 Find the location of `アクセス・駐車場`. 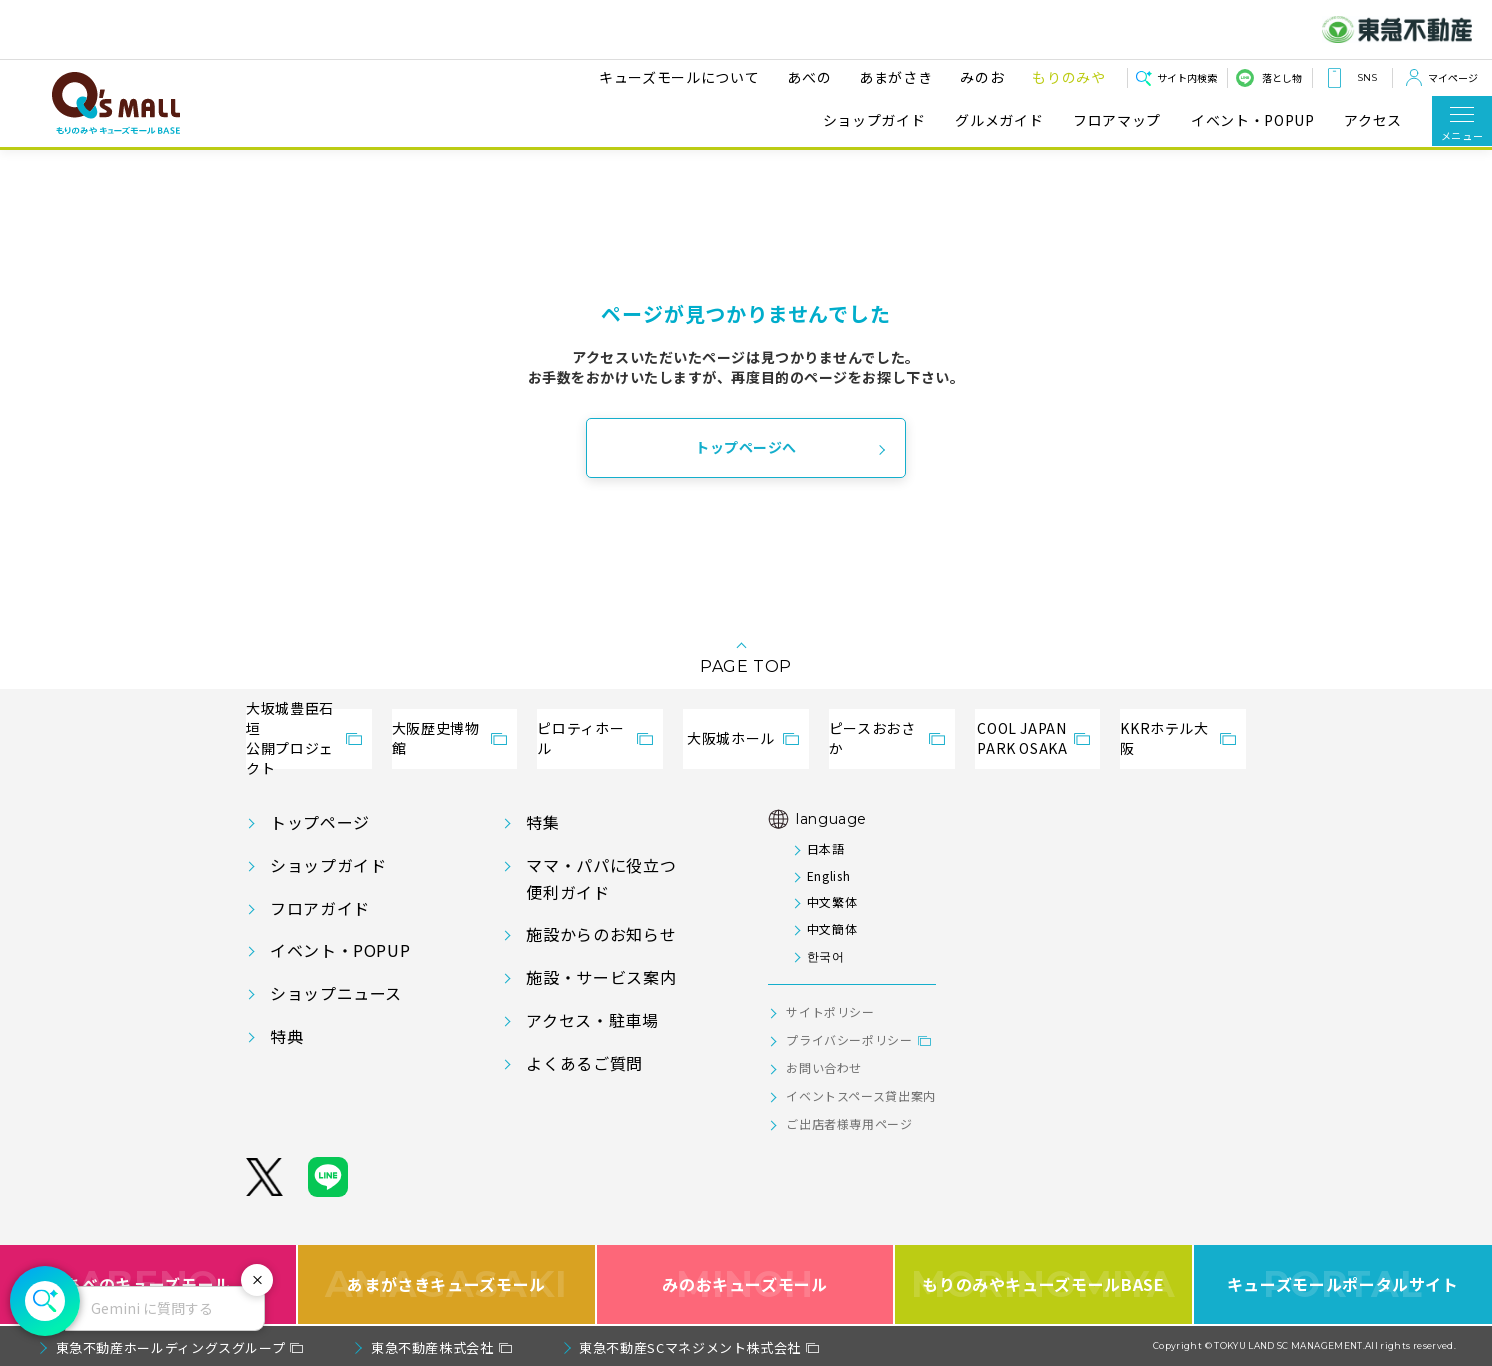

アクセス・駐車場 is located at coordinates (592, 1020).